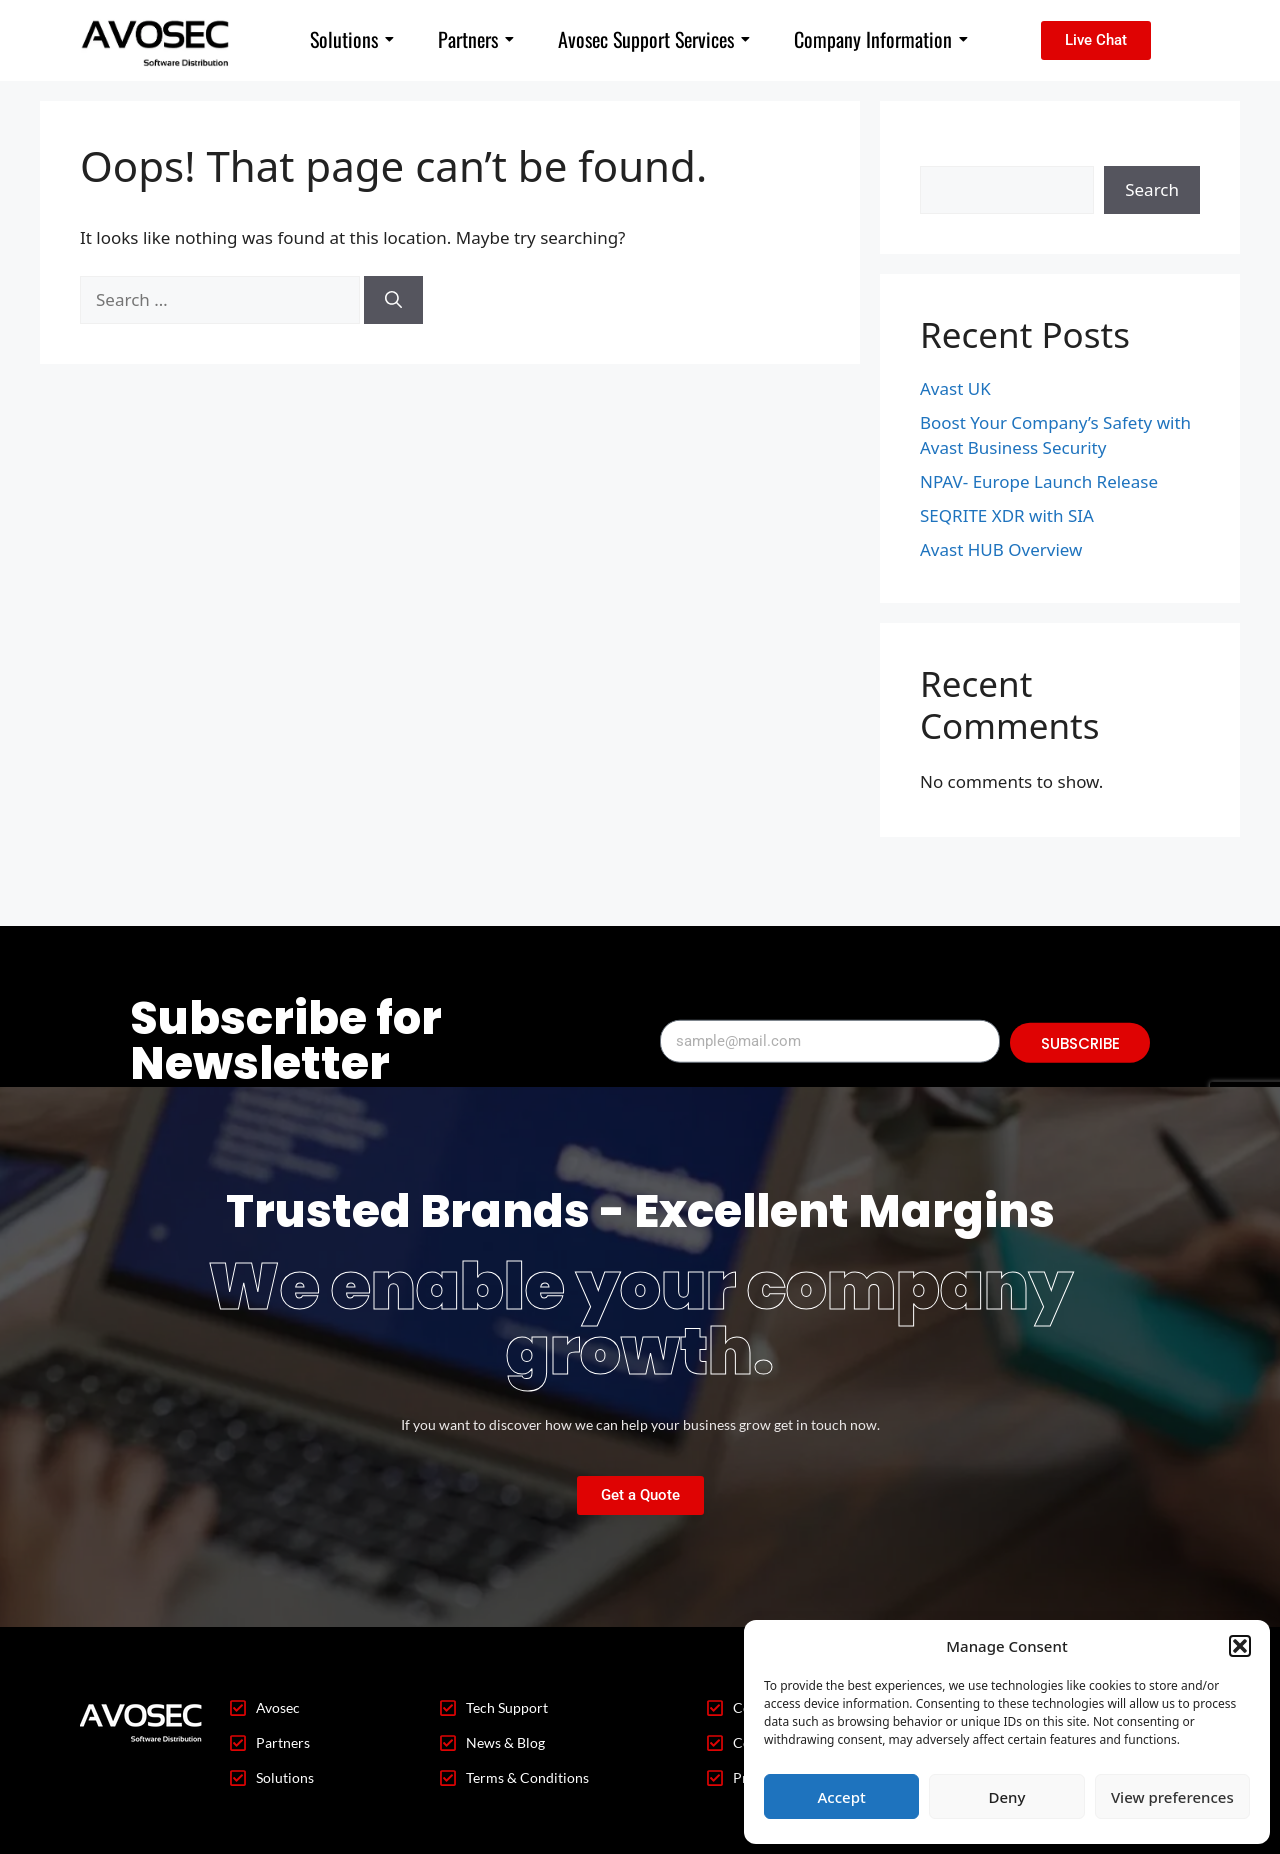 Image resolution: width=1280 pixels, height=1854 pixels. I want to click on View preferences, so click(1172, 1797).